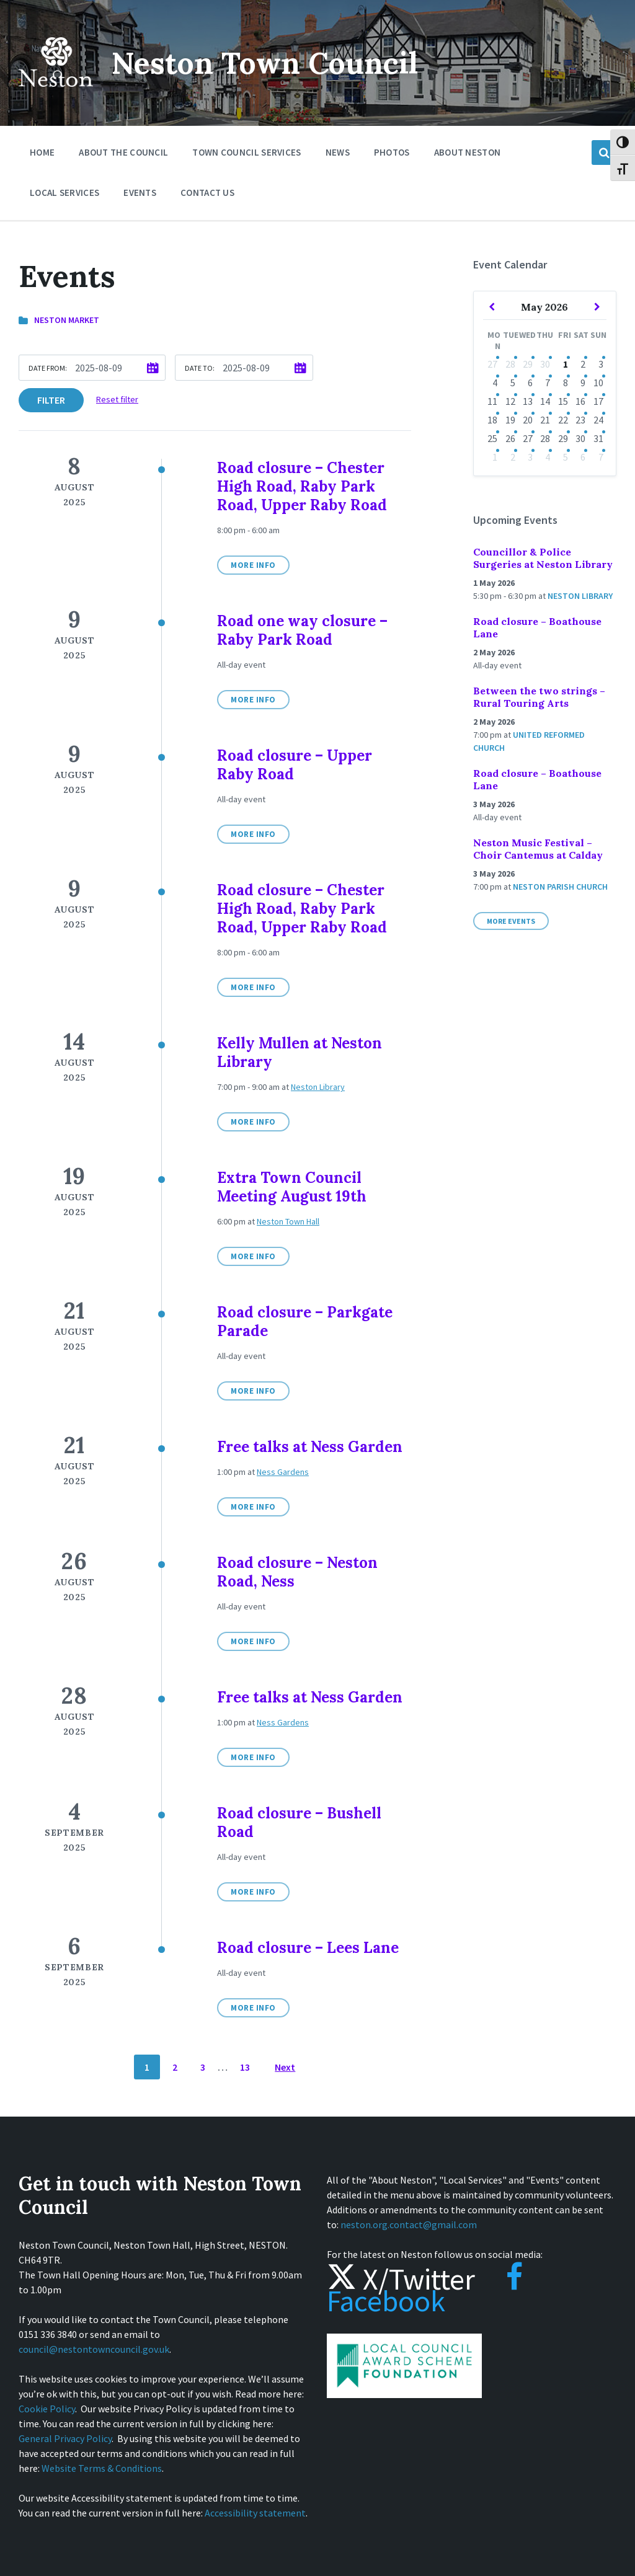  What do you see at coordinates (467, 152) in the screenshot?
I see `About Neston [menuitem]` at bounding box center [467, 152].